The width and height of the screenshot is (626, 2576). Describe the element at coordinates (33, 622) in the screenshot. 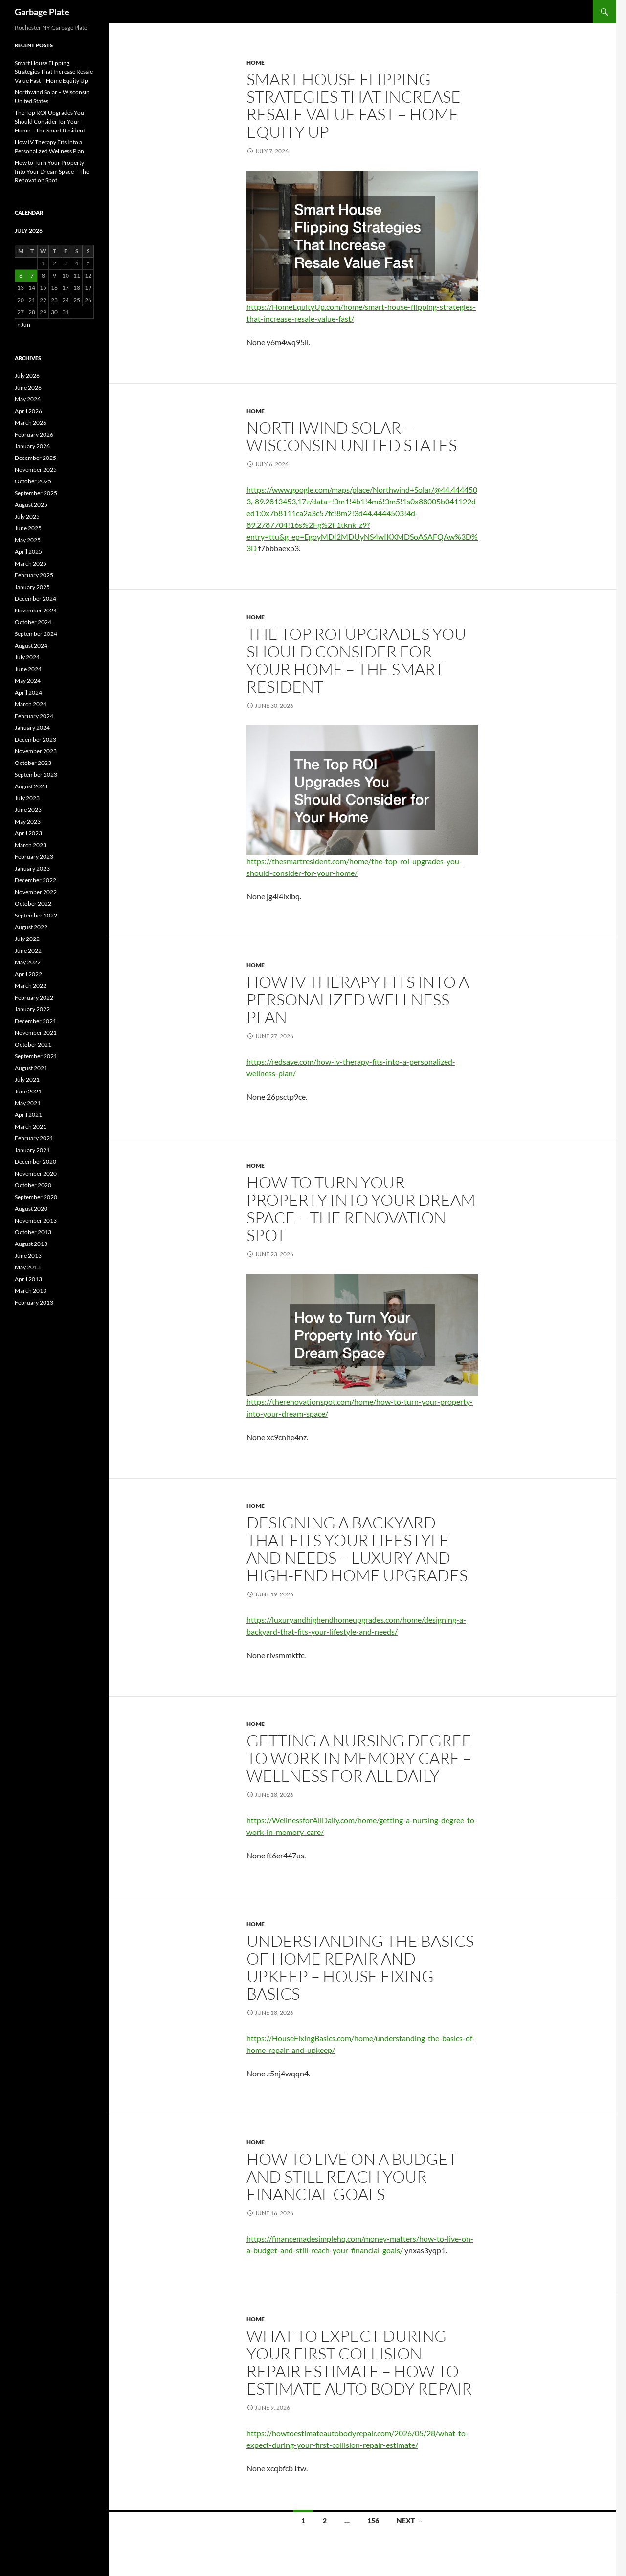

I see `October 2024` at that location.